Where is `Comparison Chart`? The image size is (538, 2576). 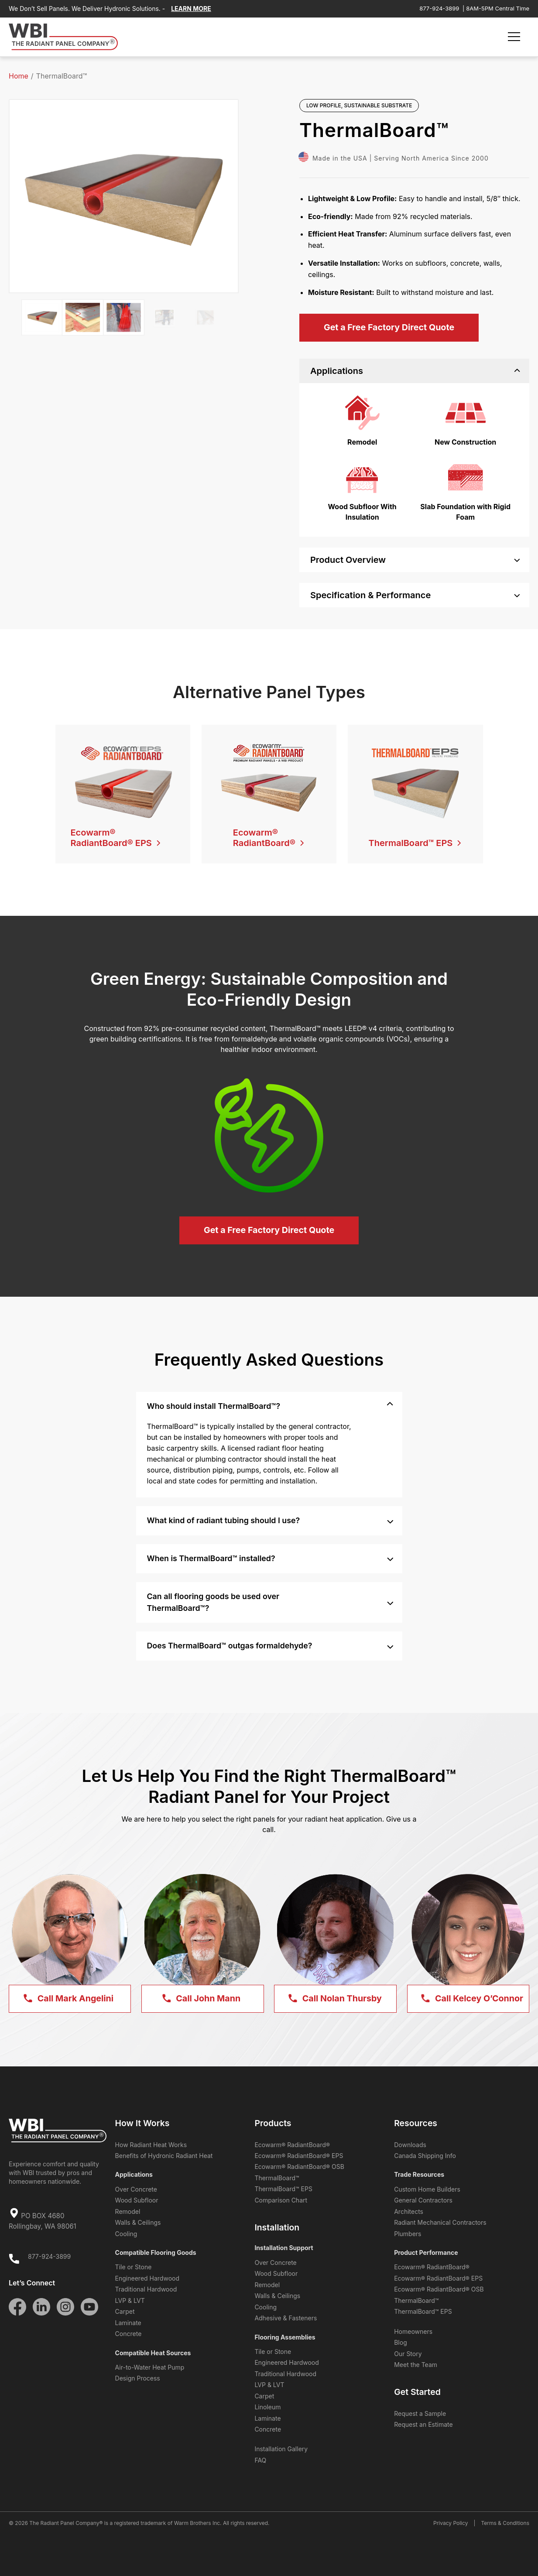 Comparison Chart is located at coordinates (280, 2200).